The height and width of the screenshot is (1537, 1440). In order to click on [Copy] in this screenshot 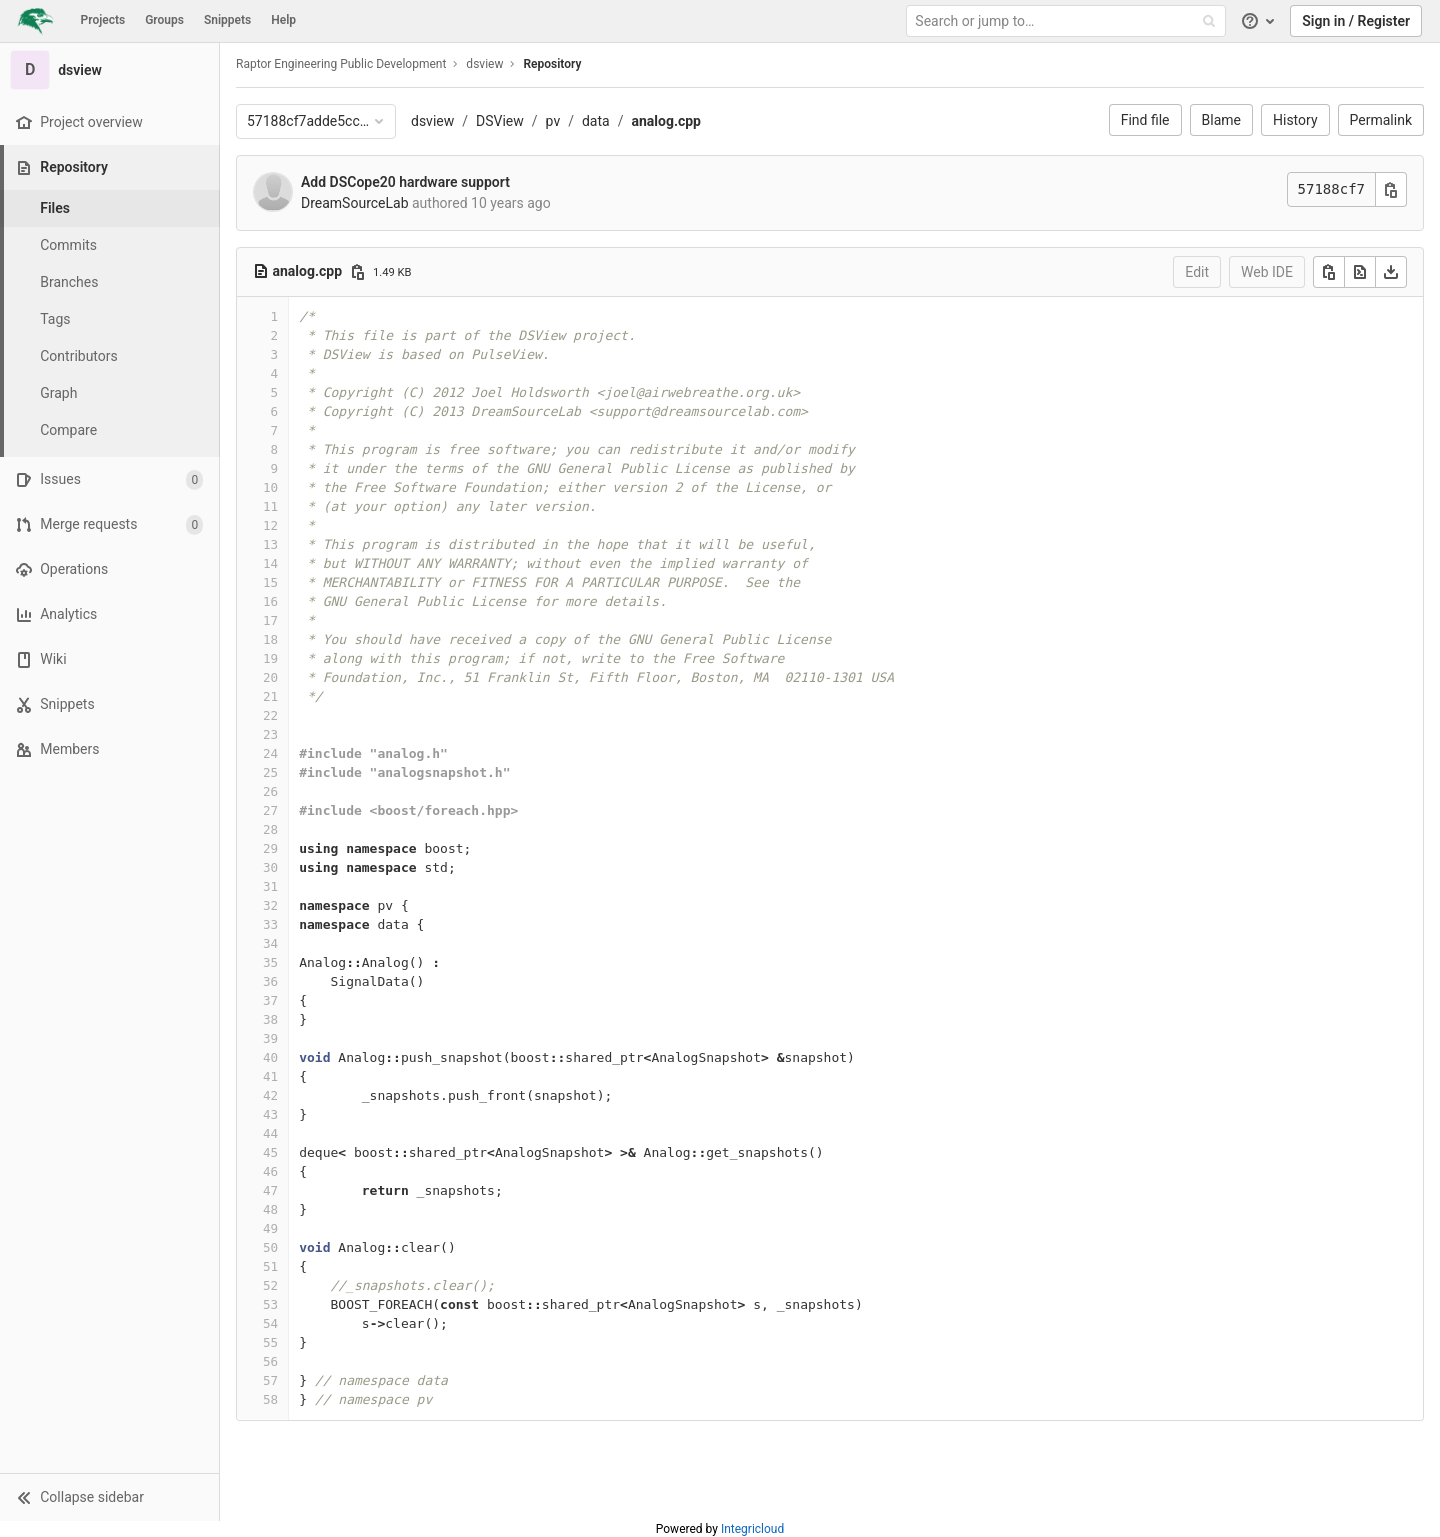, I will do `click(1329, 272)`.